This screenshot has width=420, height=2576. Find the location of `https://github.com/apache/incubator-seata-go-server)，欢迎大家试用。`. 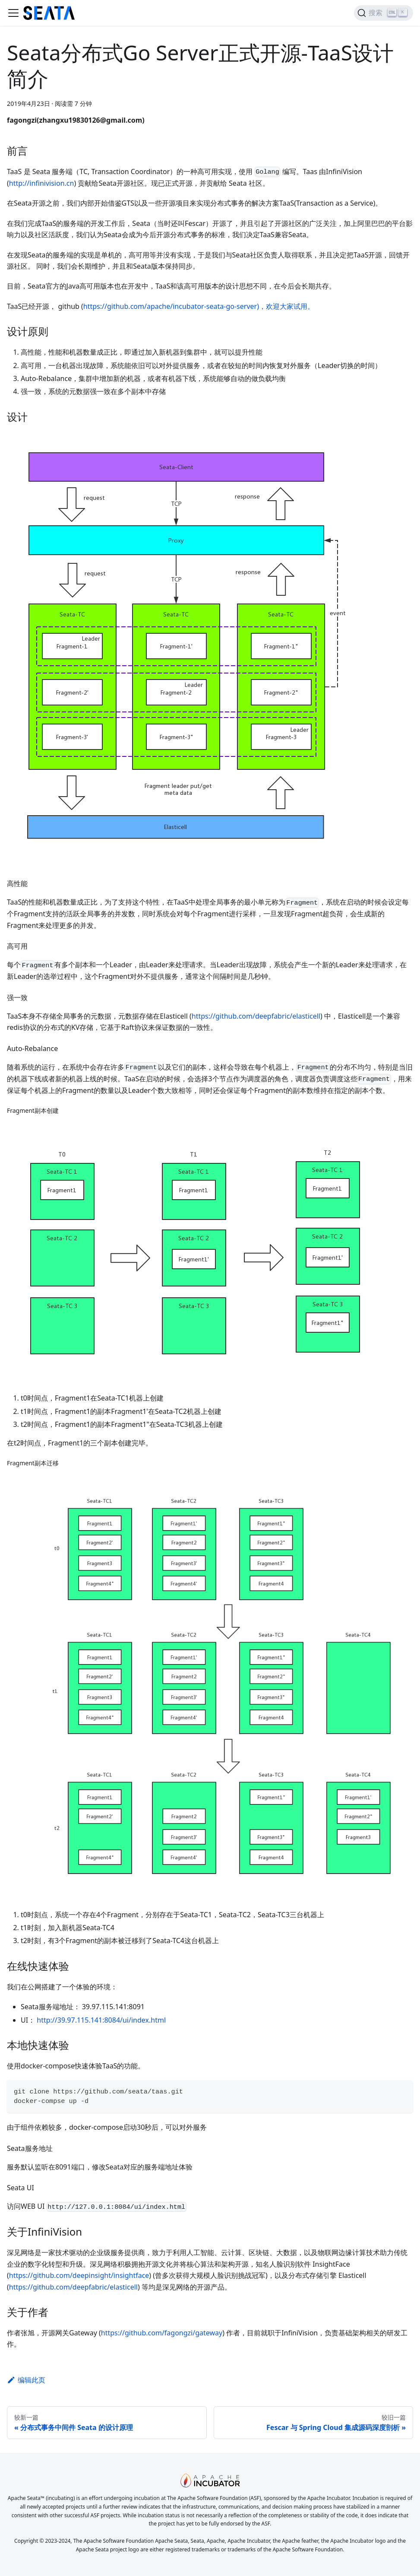

https://github.com/apache/incubator-seata-go-server)，欢迎大家试用。 is located at coordinates (198, 306).